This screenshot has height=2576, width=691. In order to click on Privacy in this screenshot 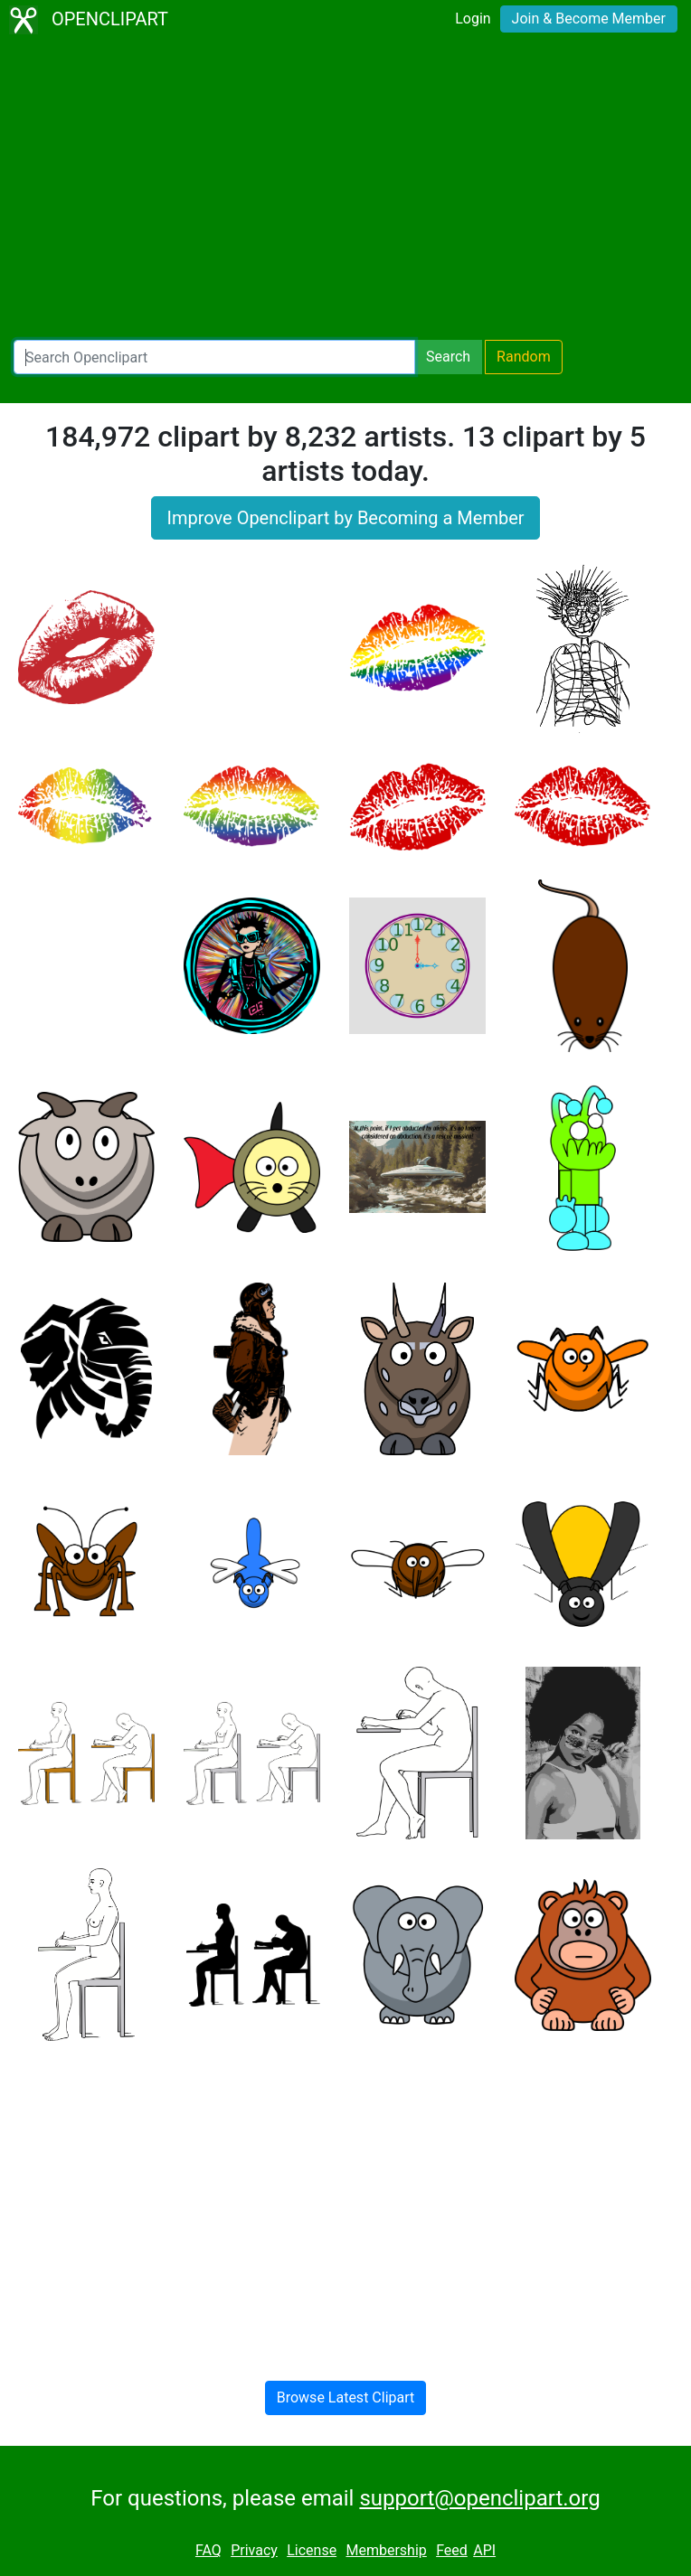, I will do `click(254, 2550)`.